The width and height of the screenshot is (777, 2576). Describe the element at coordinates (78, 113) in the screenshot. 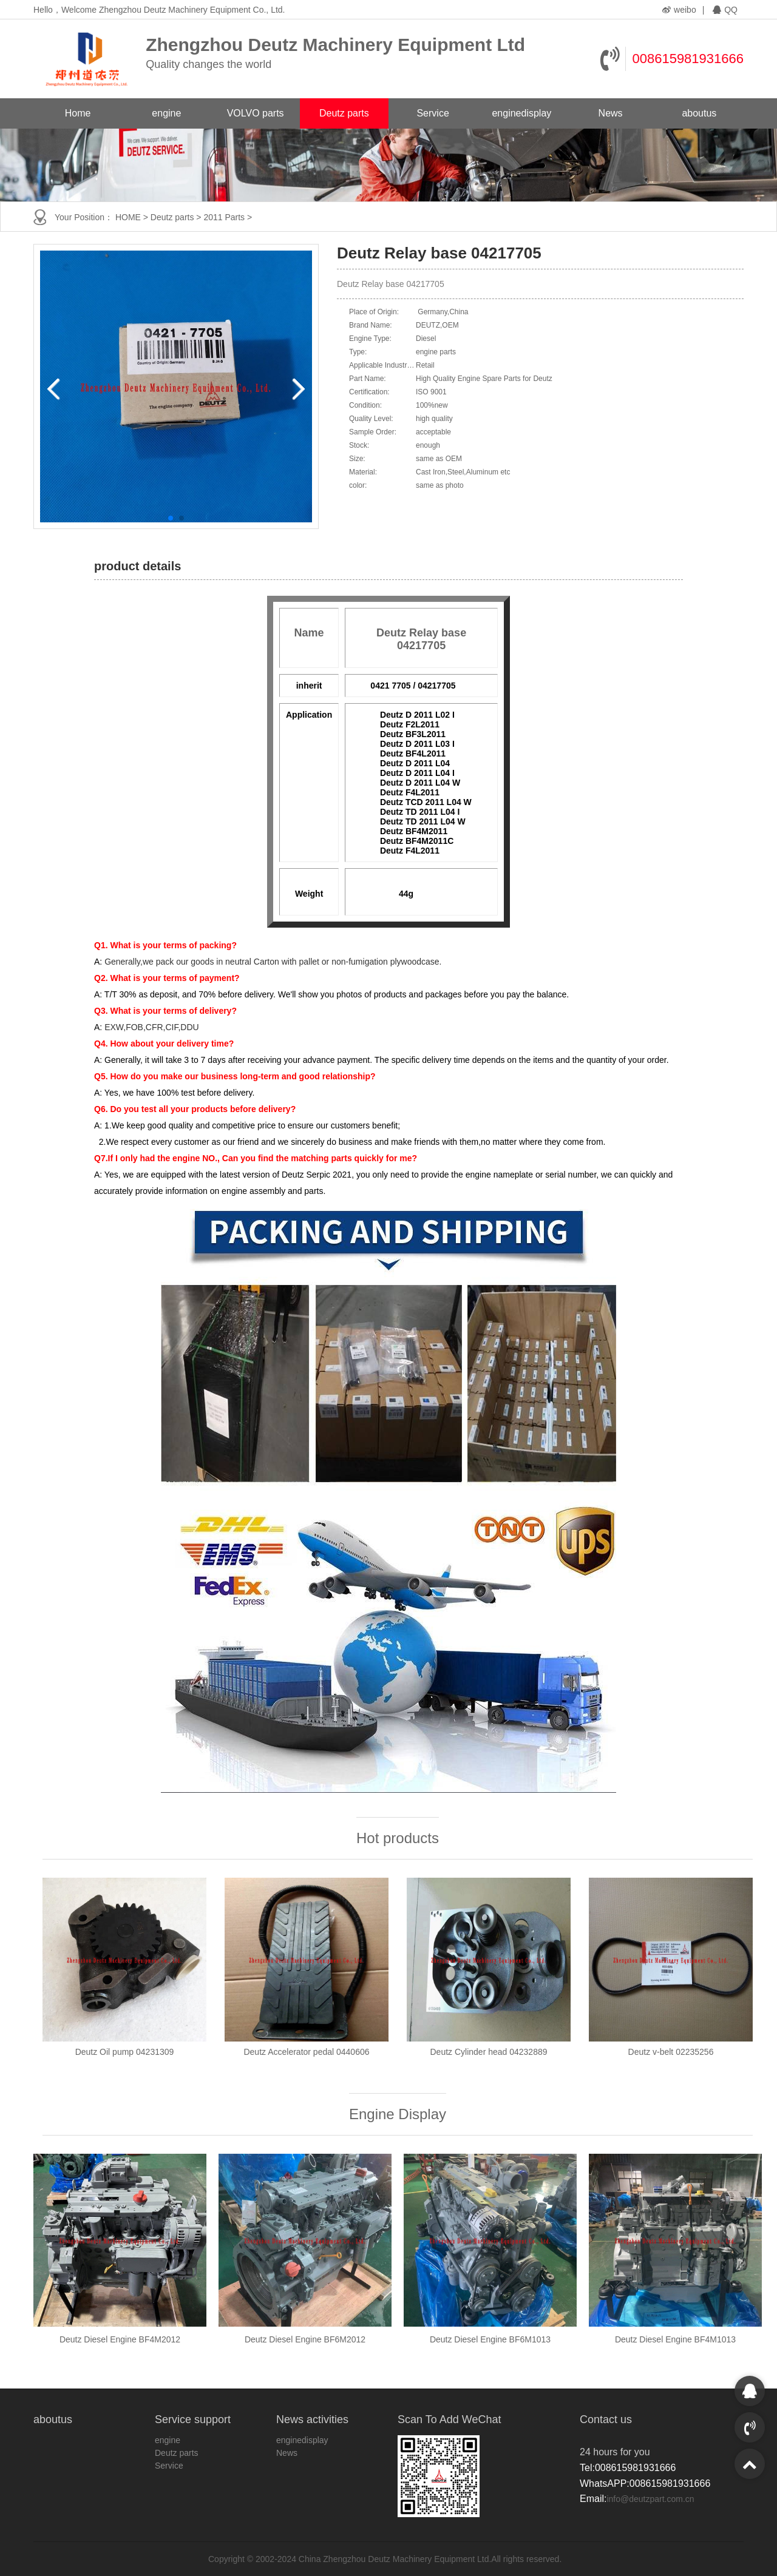

I see `Home` at that location.